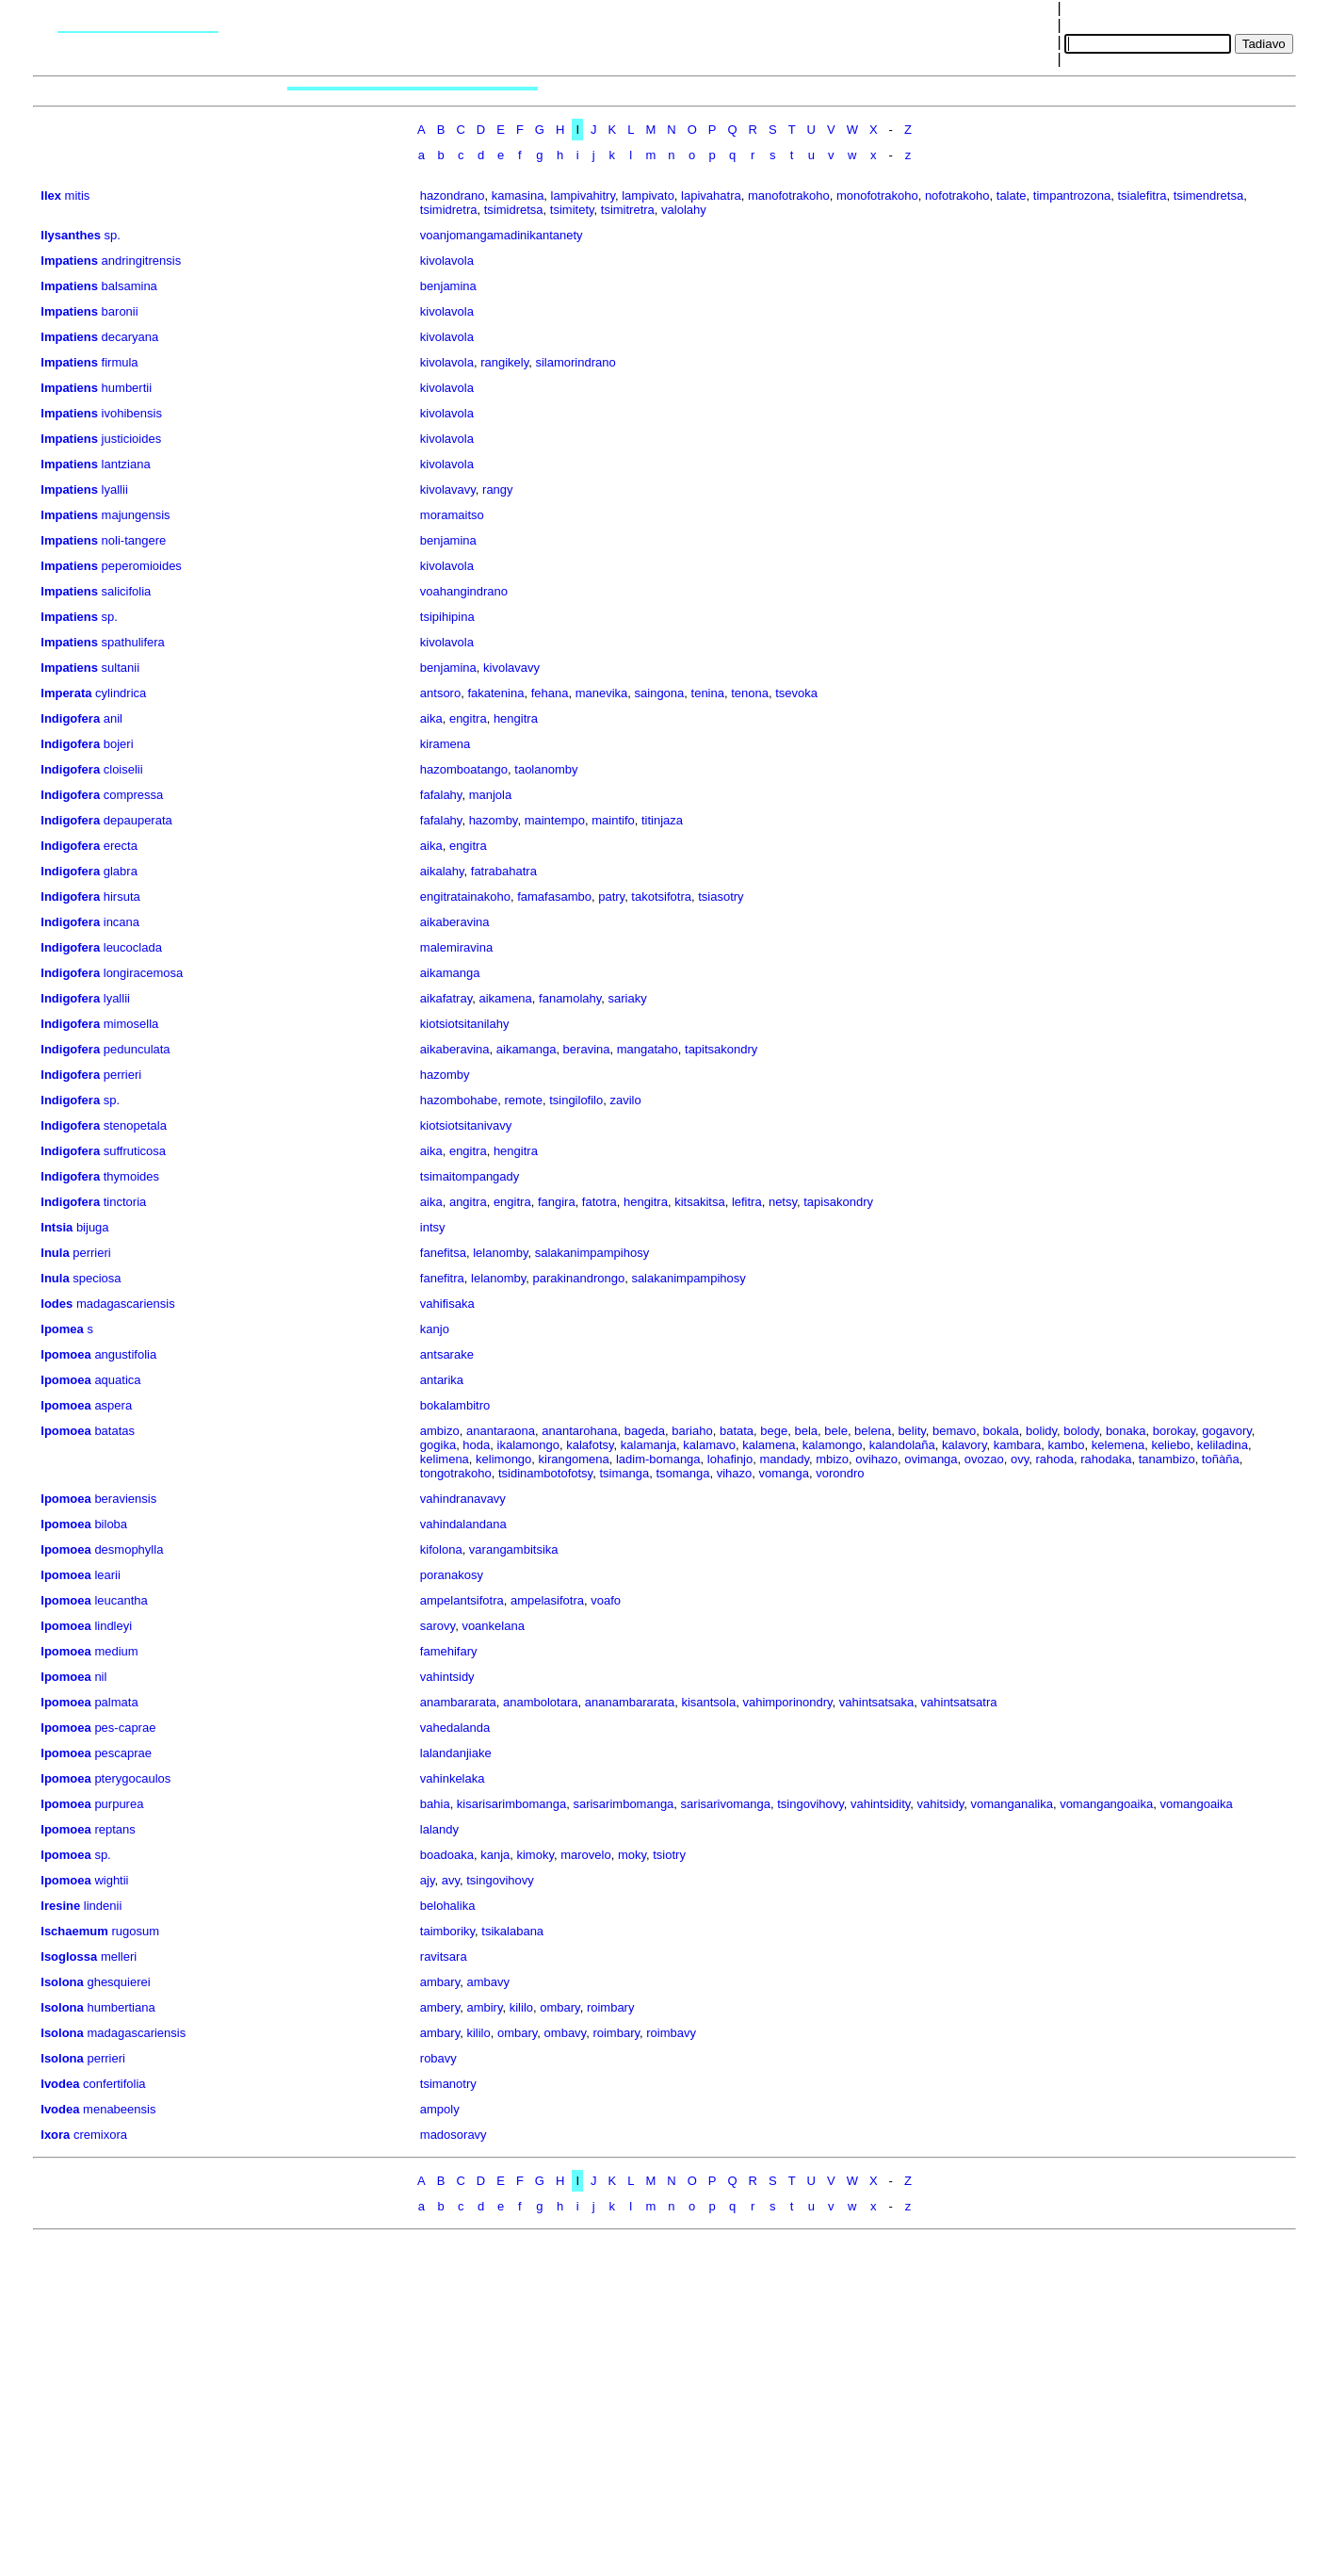 This screenshot has width=1329, height=2576. What do you see at coordinates (490, 795) in the screenshot?
I see `manjola` at bounding box center [490, 795].